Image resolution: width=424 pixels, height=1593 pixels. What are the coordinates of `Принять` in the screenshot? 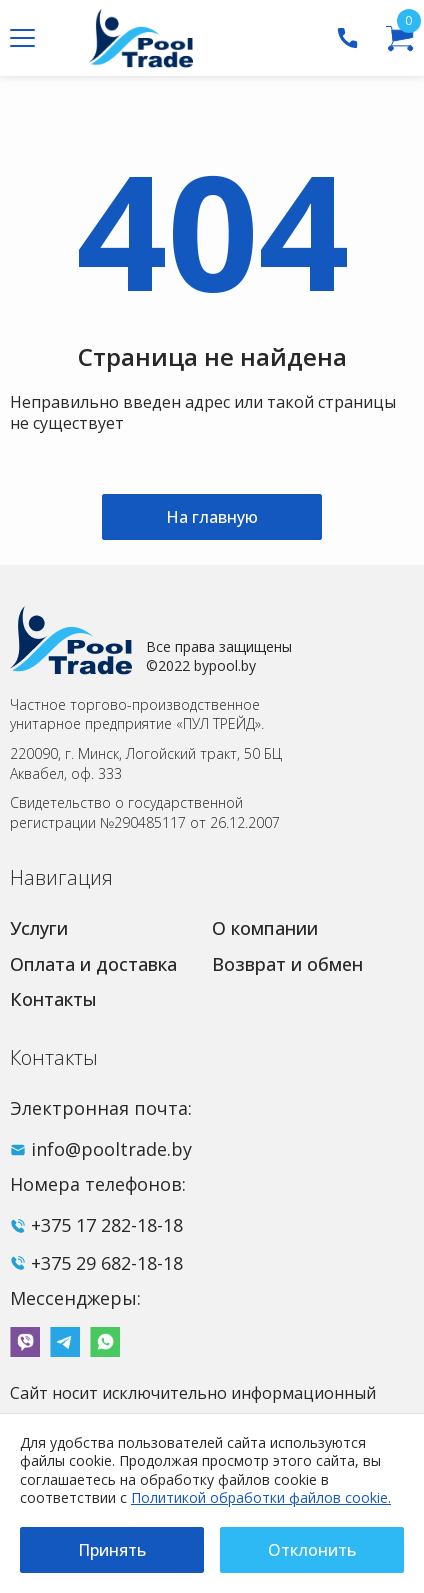 It's located at (112, 1550).